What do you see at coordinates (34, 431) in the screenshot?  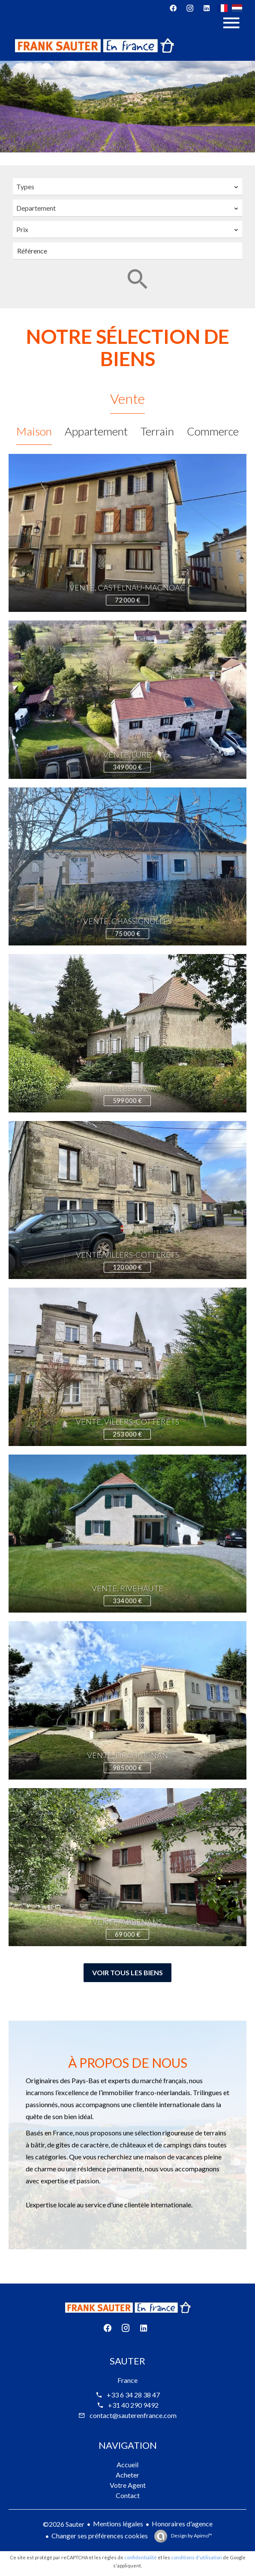 I see `Maison` at bounding box center [34, 431].